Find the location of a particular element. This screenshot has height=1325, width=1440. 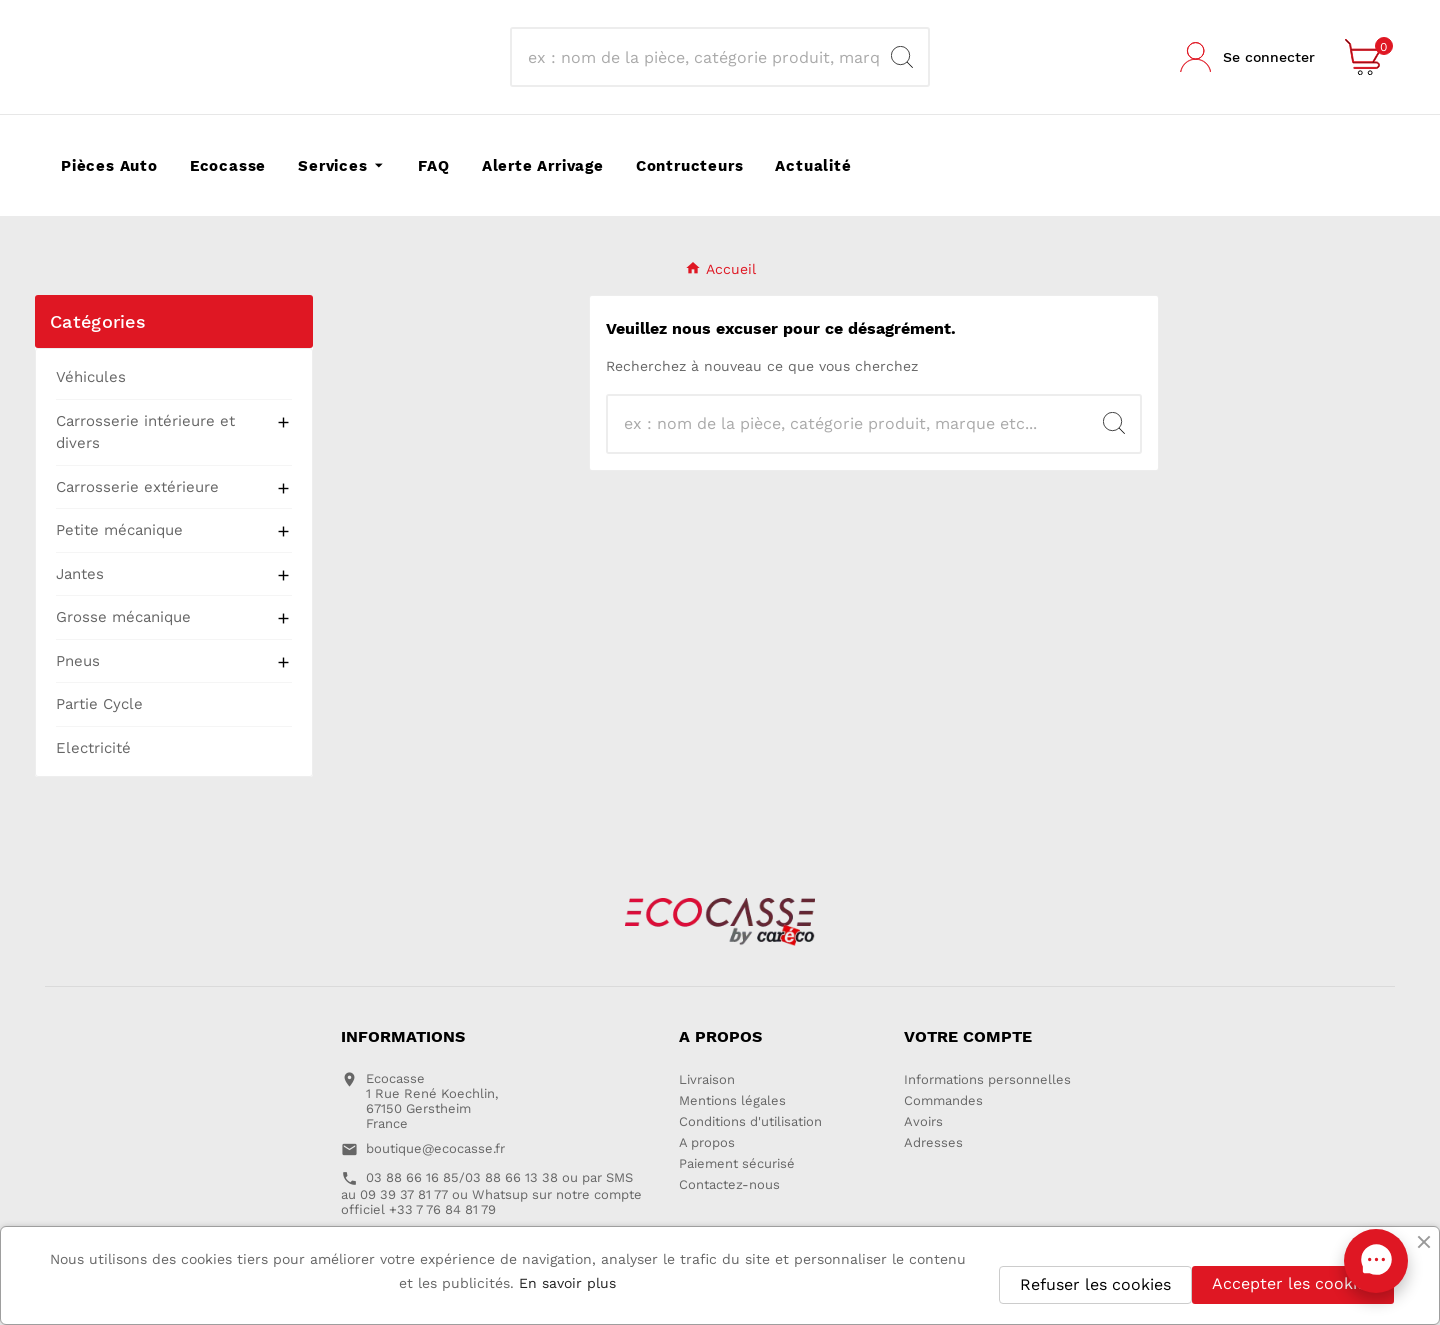

[User Icon] is located at coordinates (1247, 57).